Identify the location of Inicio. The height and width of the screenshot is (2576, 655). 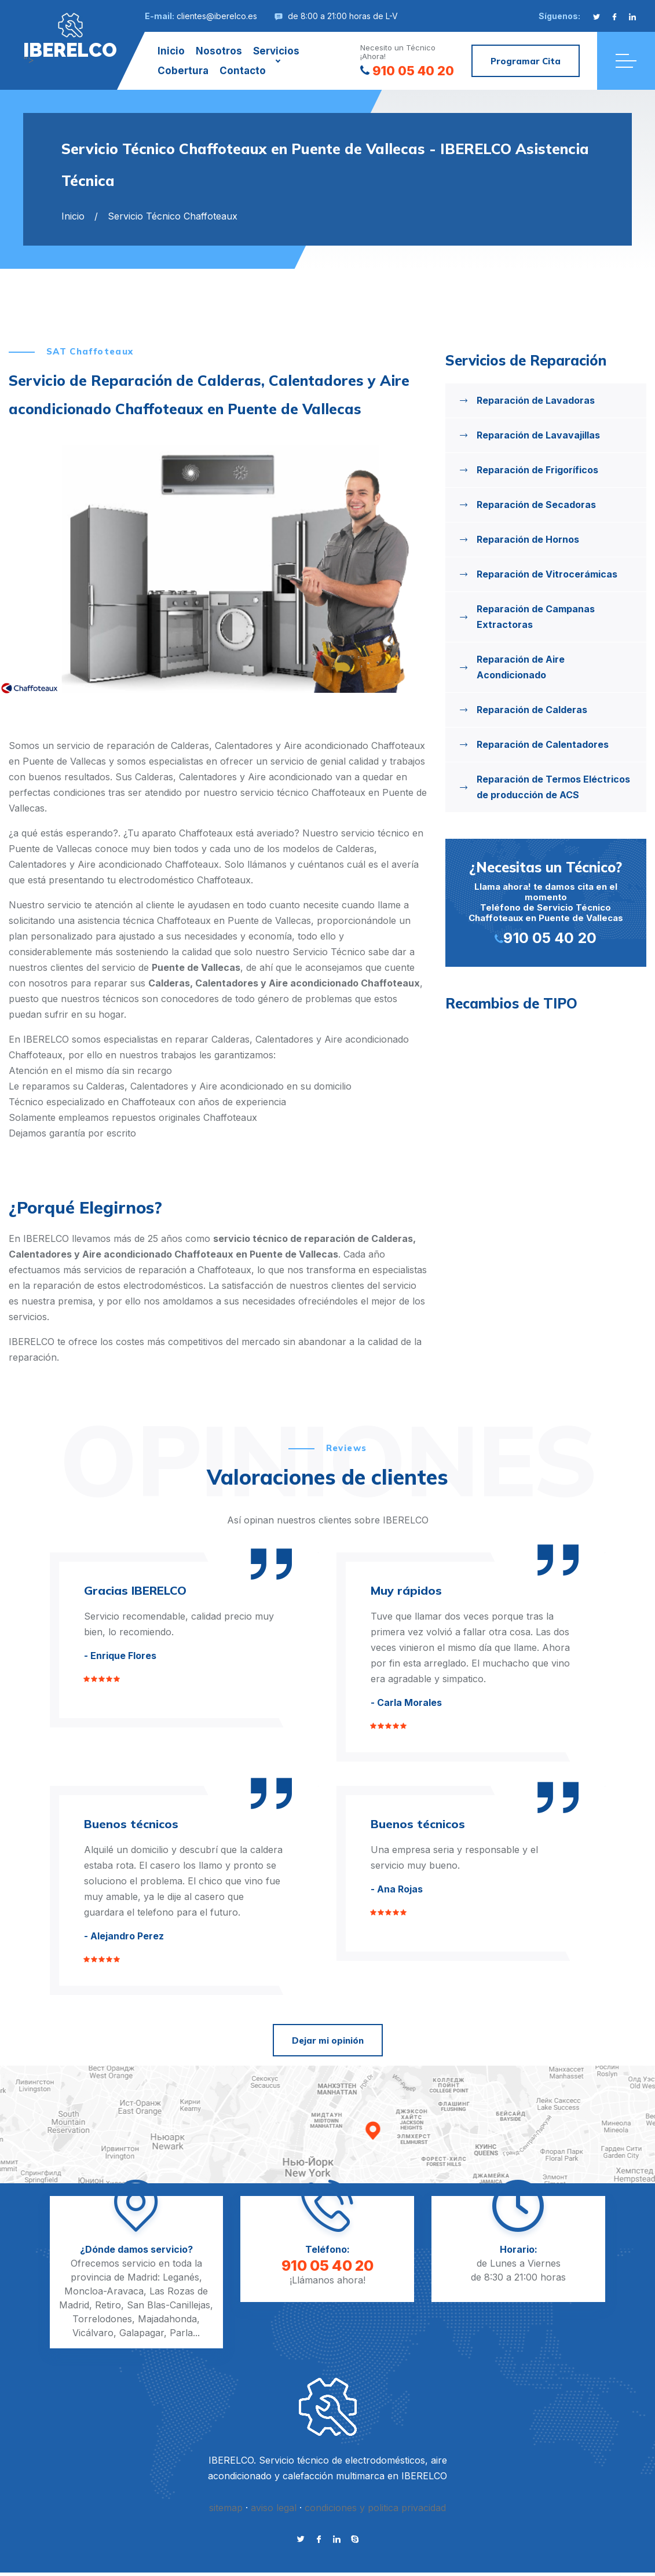
(171, 51).